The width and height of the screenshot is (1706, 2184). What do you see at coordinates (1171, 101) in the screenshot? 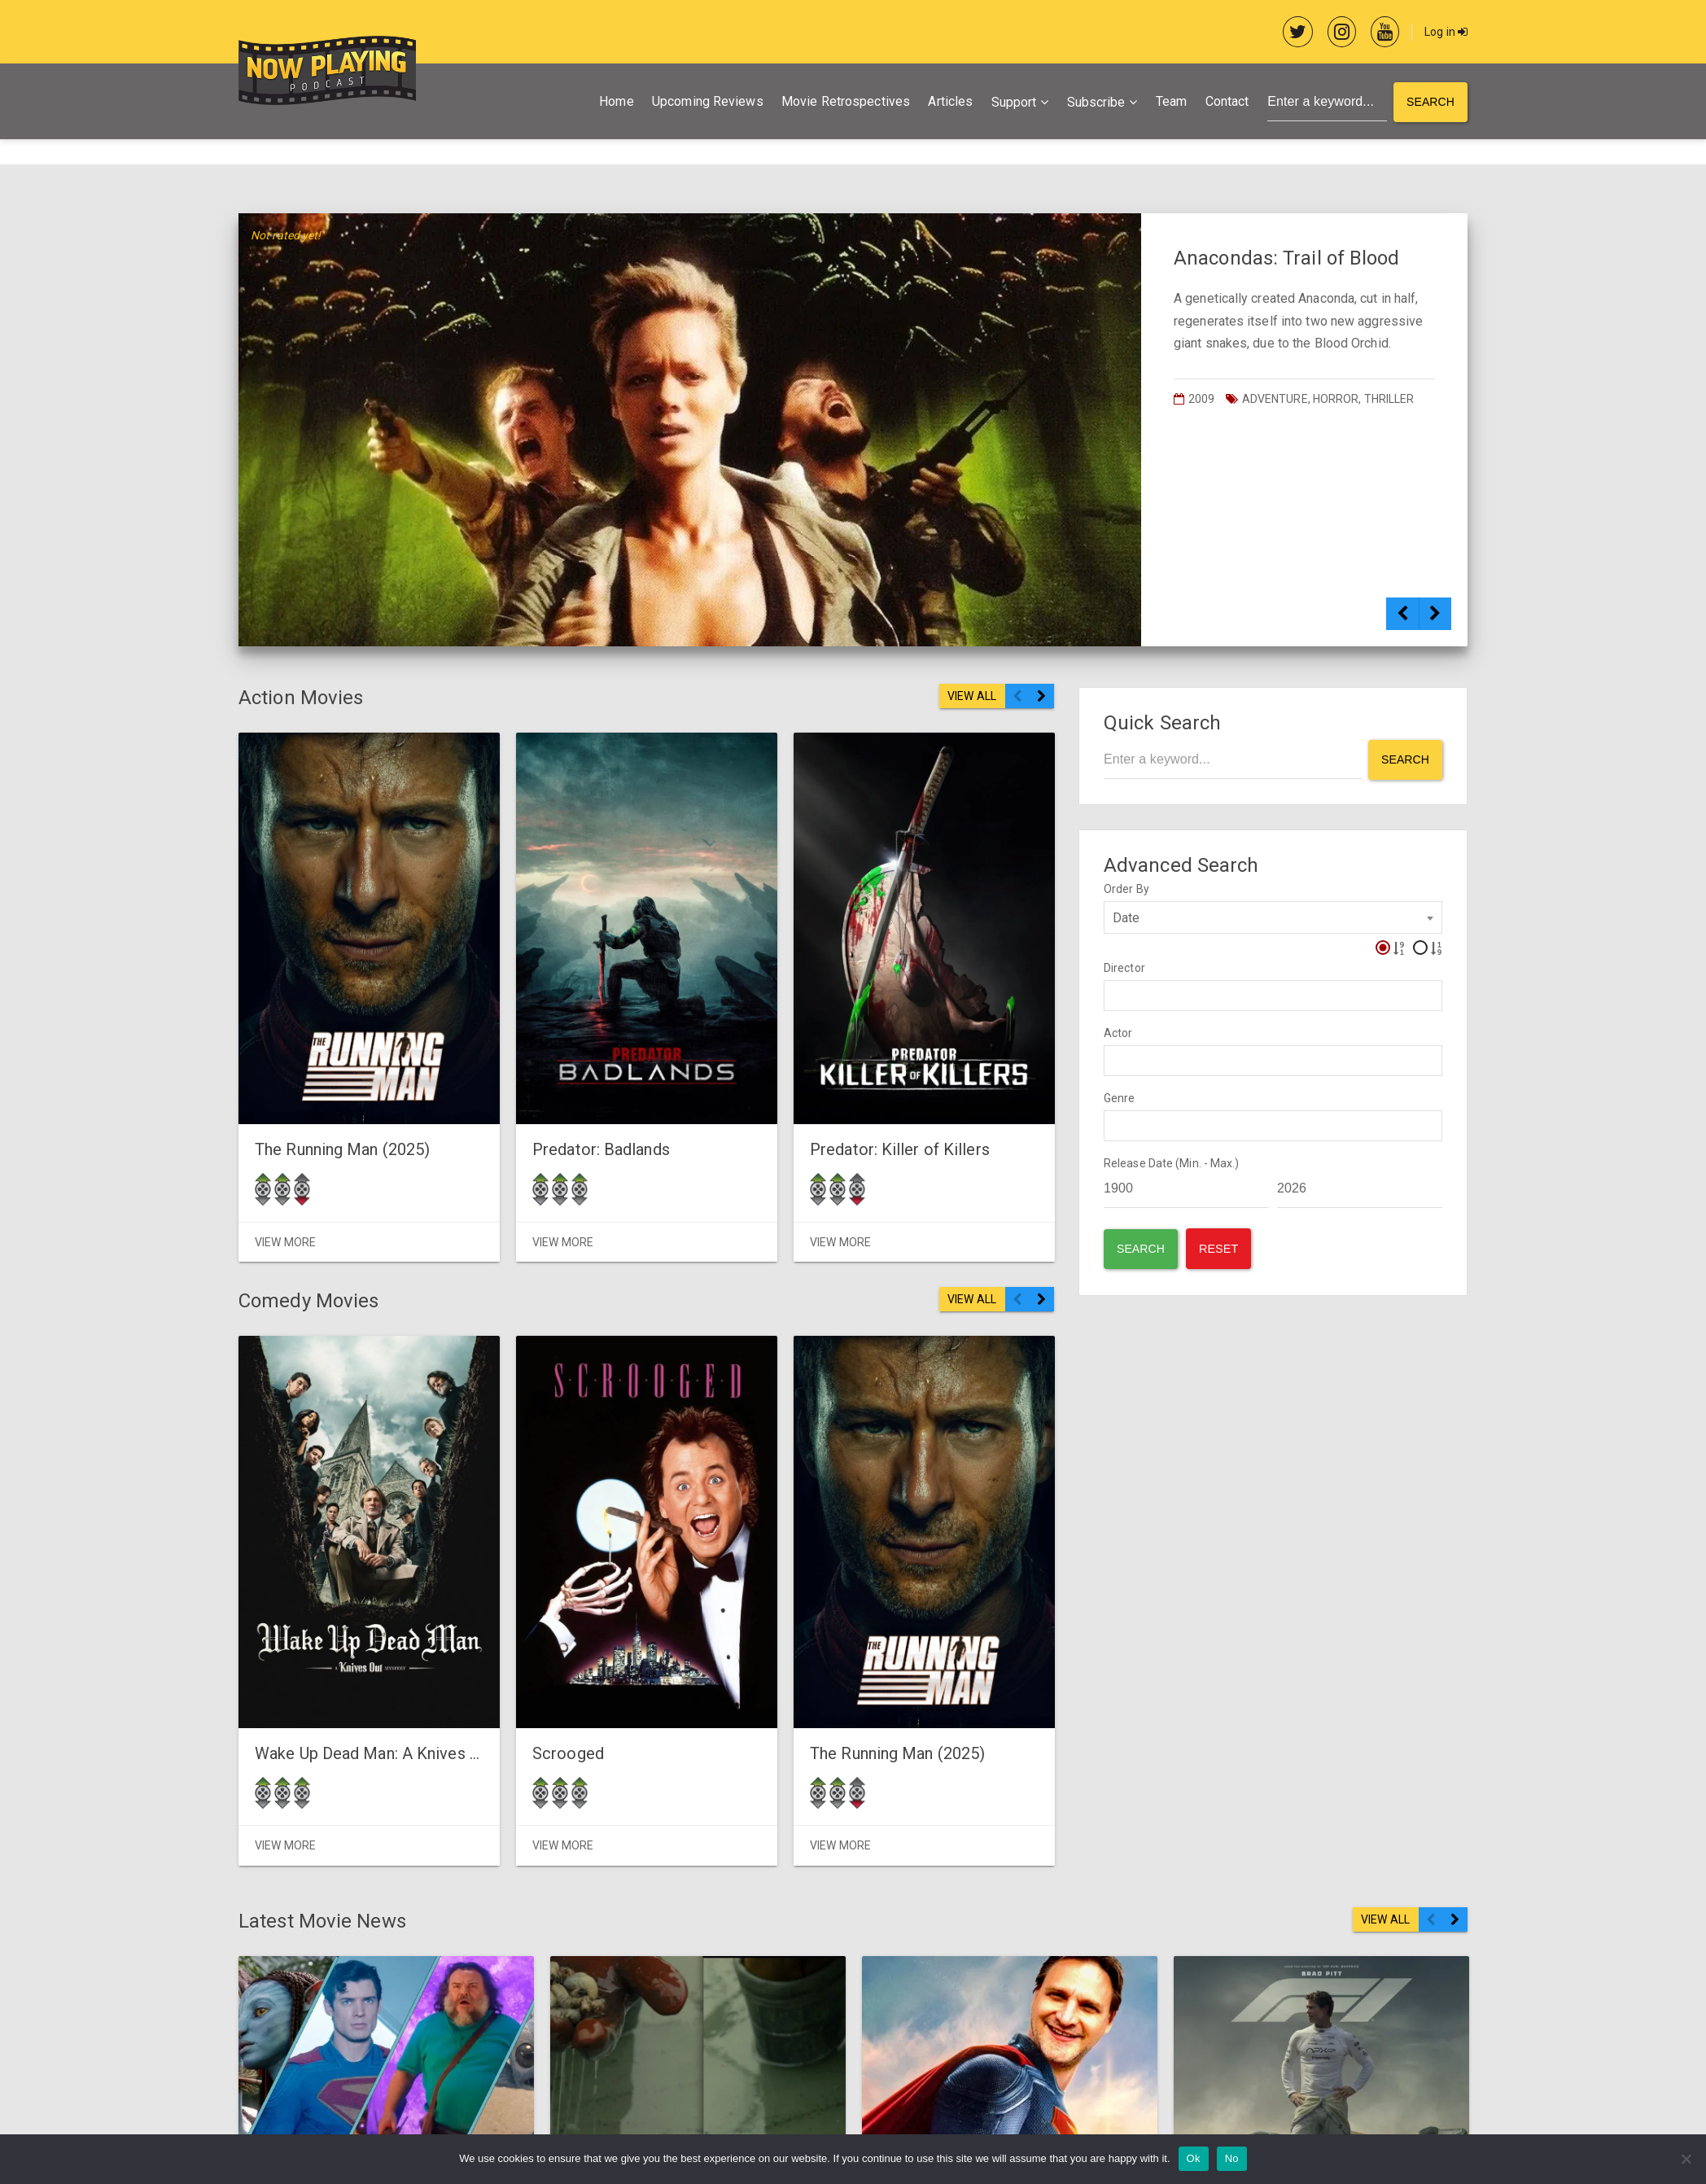
I see `Team` at bounding box center [1171, 101].